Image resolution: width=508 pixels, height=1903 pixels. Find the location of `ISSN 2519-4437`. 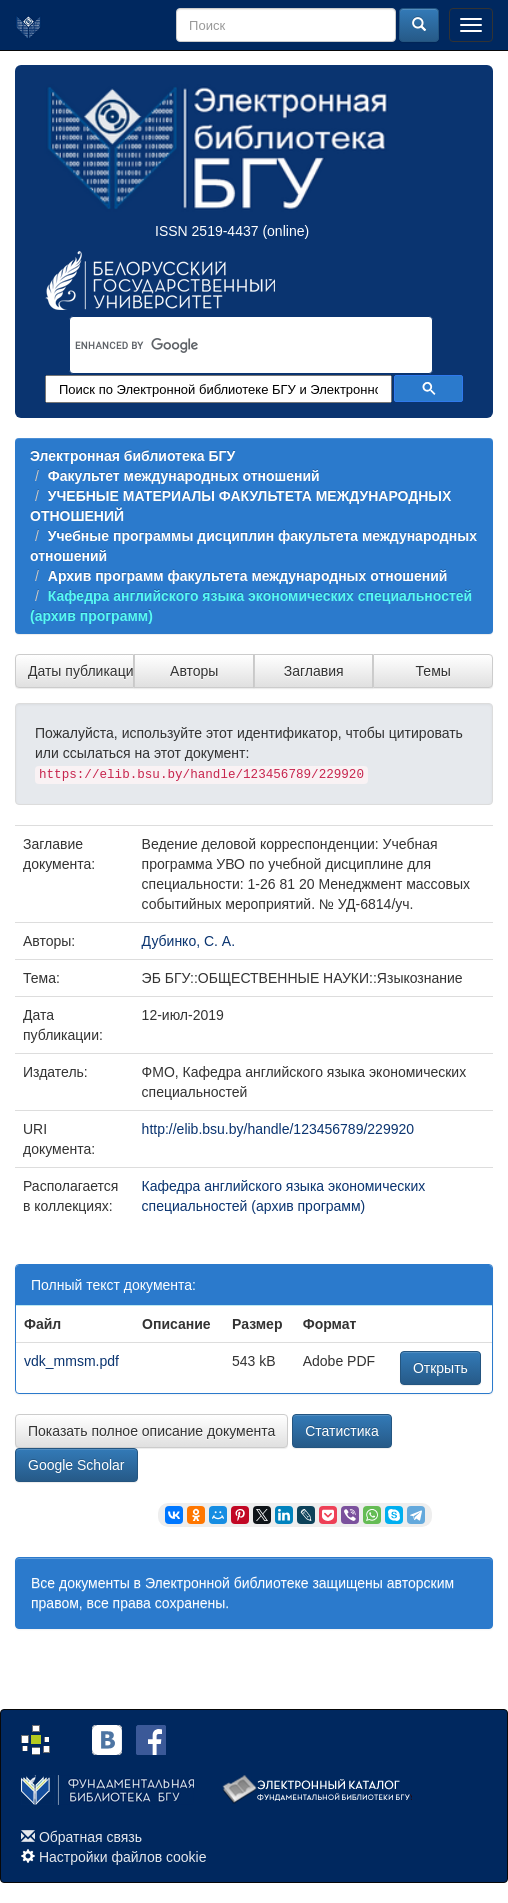

ISSN 2519-4437 is located at coordinates (207, 231).